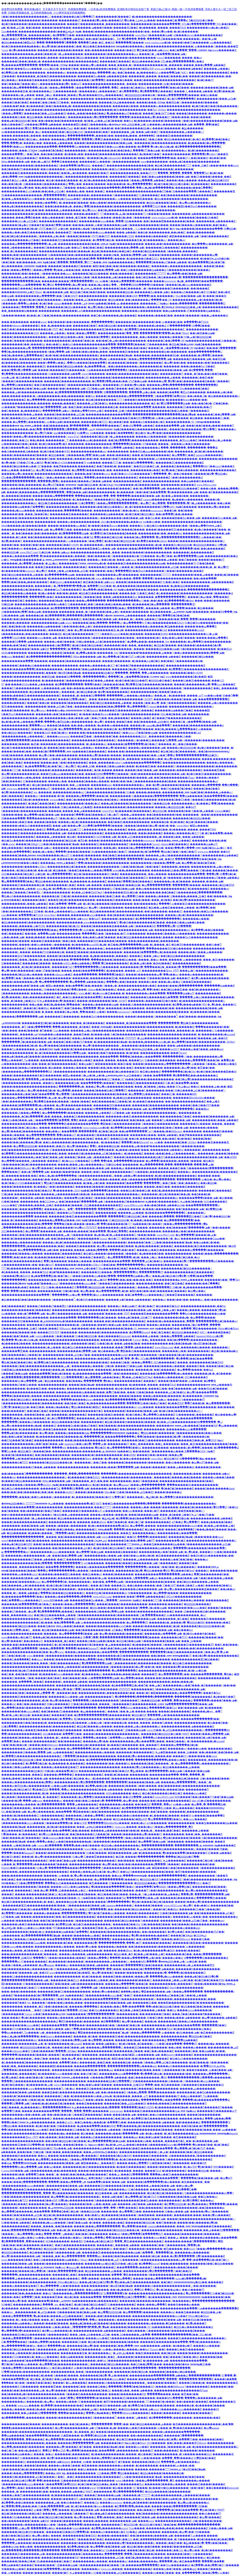 The image size is (241, 2576). I want to click on ������ڵ�����h�⶯�����߹ۿ�, so click(170, 2446).